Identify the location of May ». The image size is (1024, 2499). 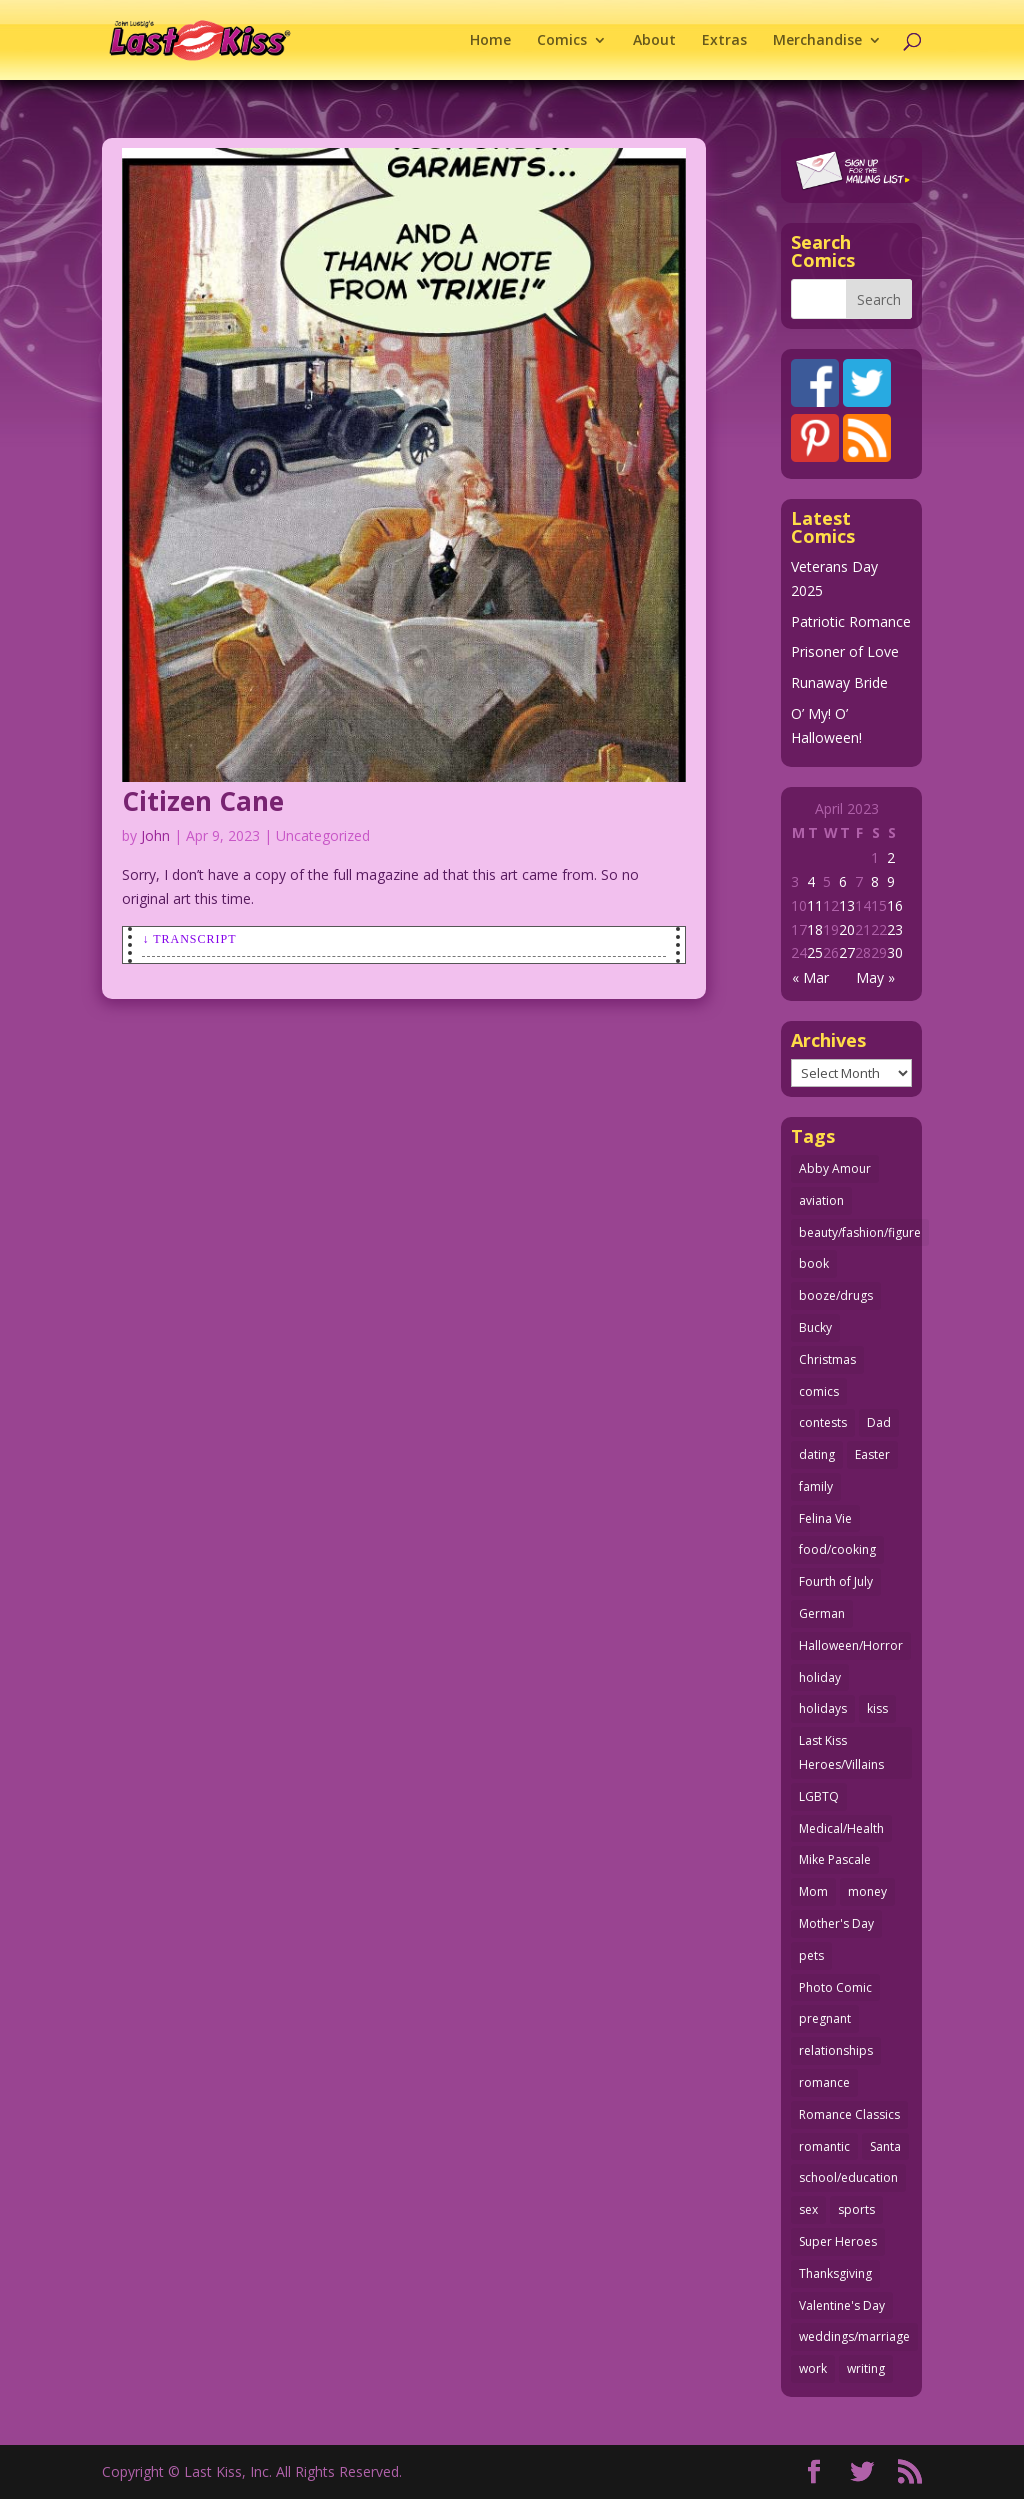
(875, 977).